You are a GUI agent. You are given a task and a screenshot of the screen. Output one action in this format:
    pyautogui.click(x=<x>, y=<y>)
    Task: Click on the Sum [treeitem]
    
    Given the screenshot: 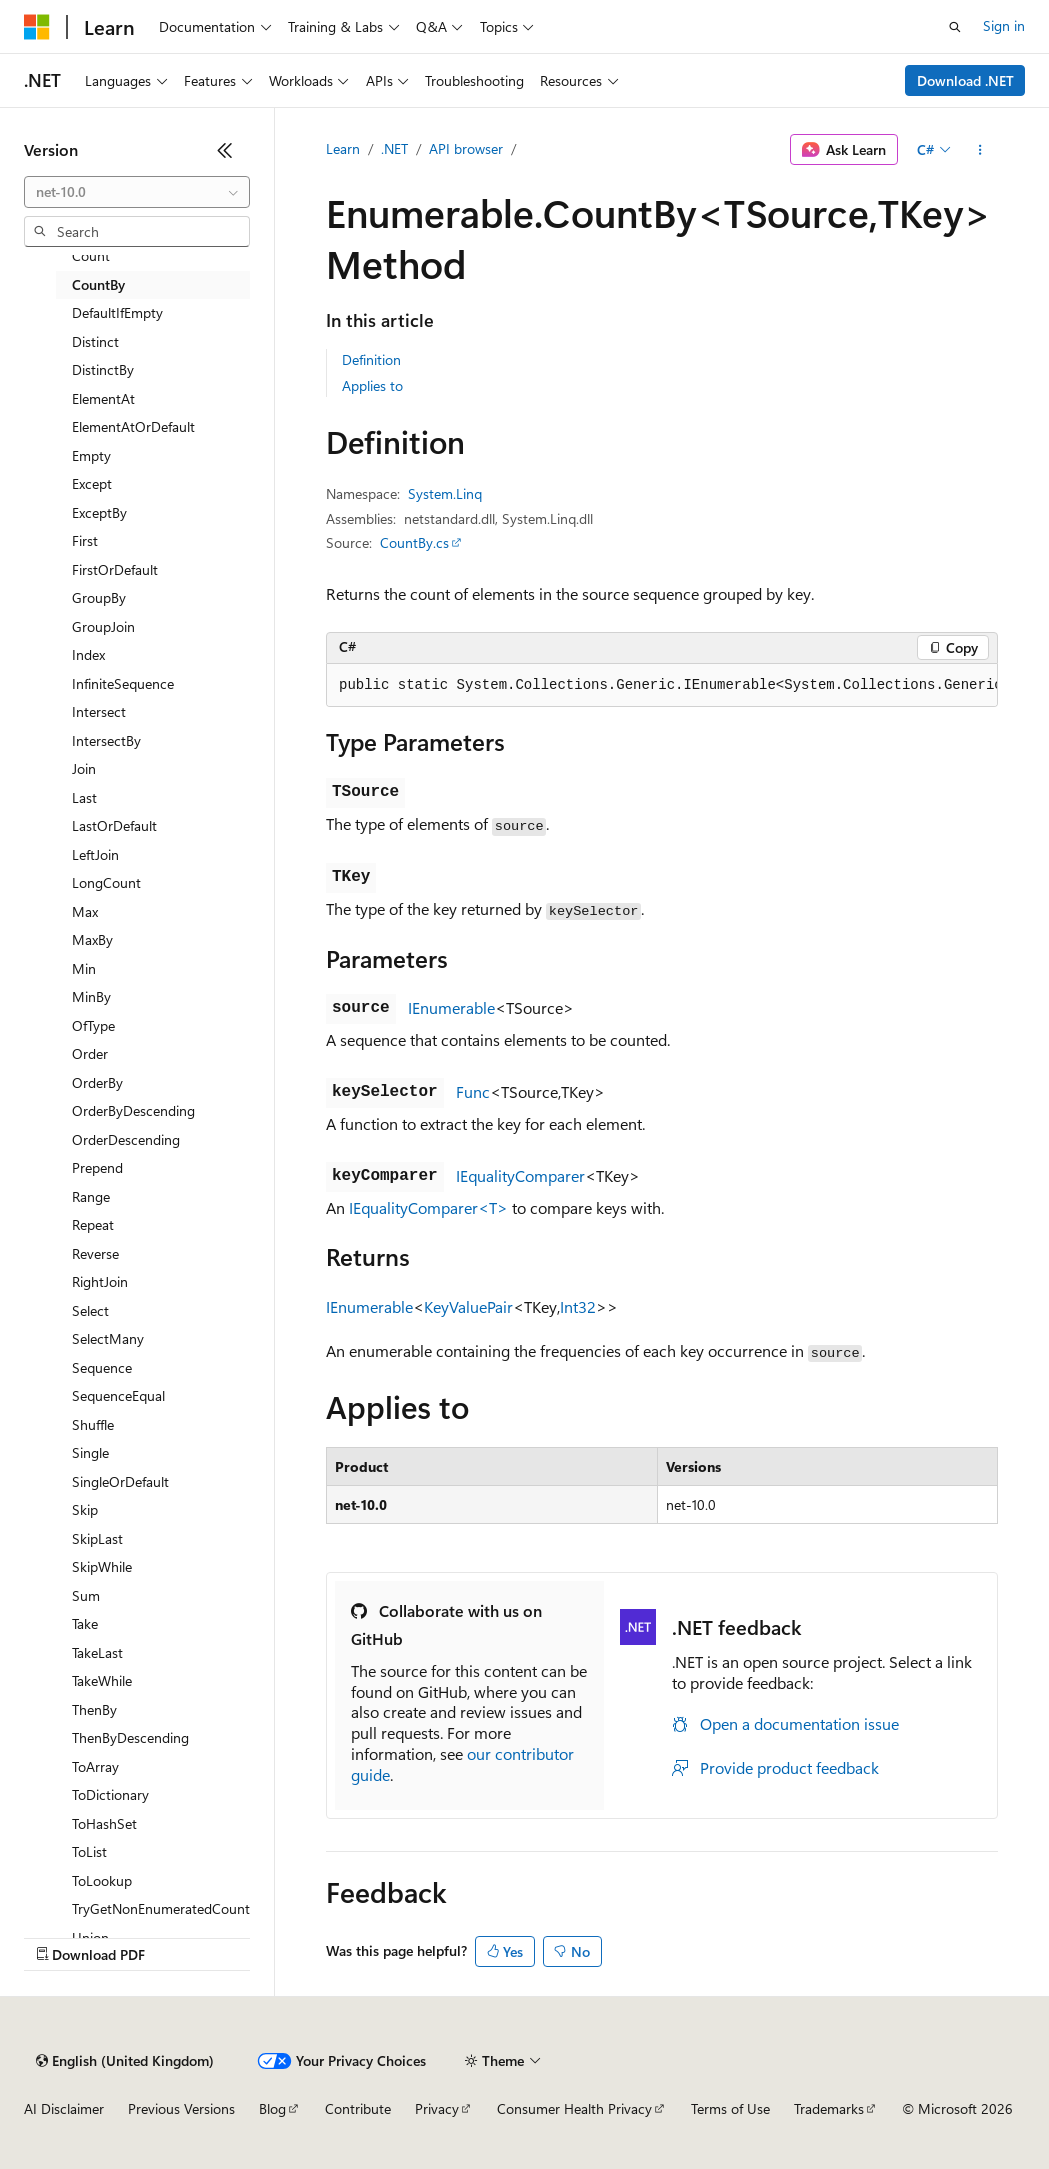 What is the action you would take?
    pyautogui.click(x=86, y=1595)
    